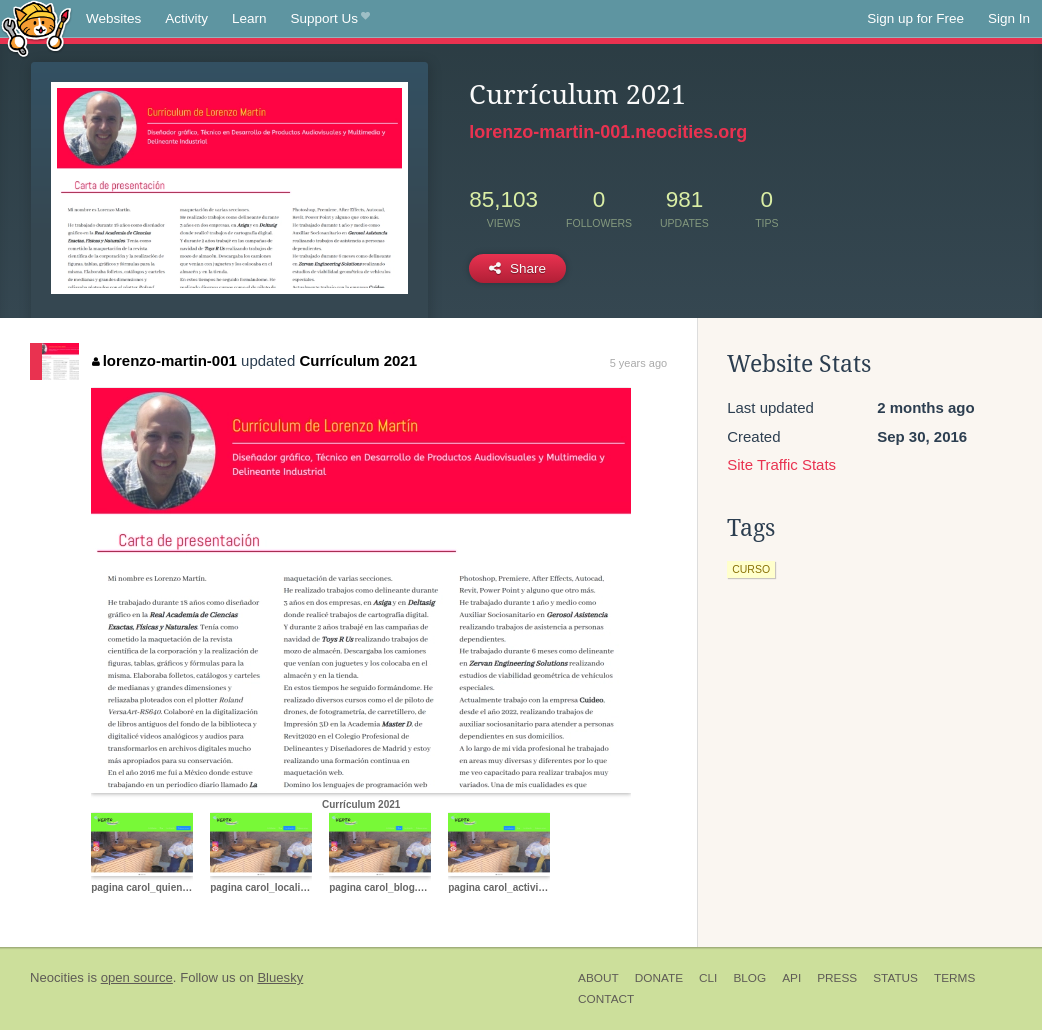 This screenshot has width=1042, height=1030. What do you see at coordinates (659, 978) in the screenshot?
I see `Donate` at bounding box center [659, 978].